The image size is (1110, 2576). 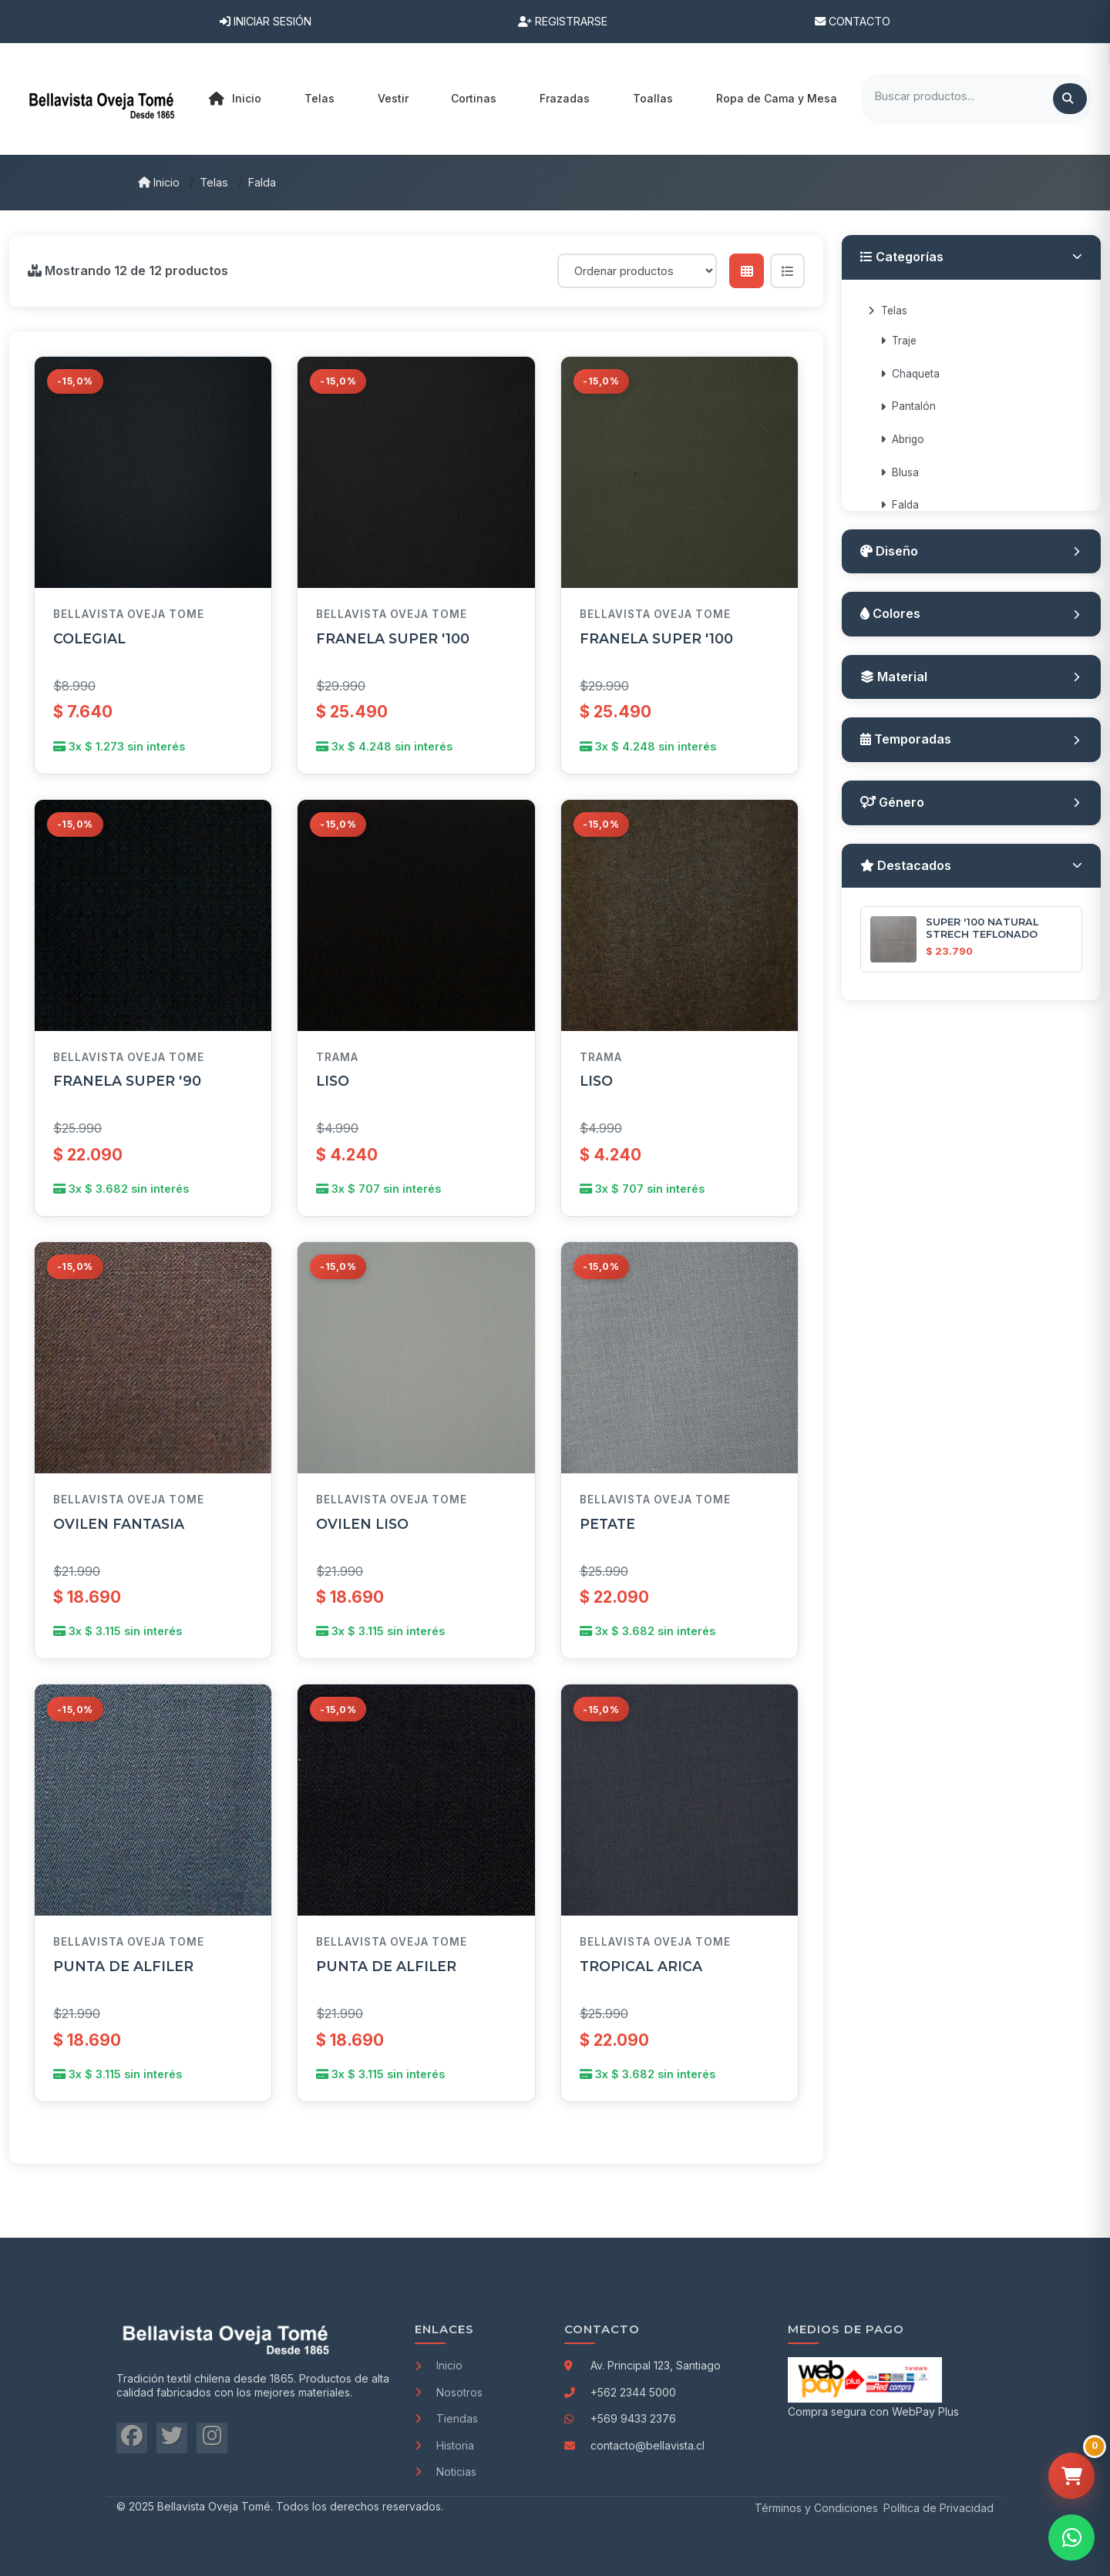 What do you see at coordinates (127, 1081) in the screenshot?
I see `FRANELA SUPER '90` at bounding box center [127, 1081].